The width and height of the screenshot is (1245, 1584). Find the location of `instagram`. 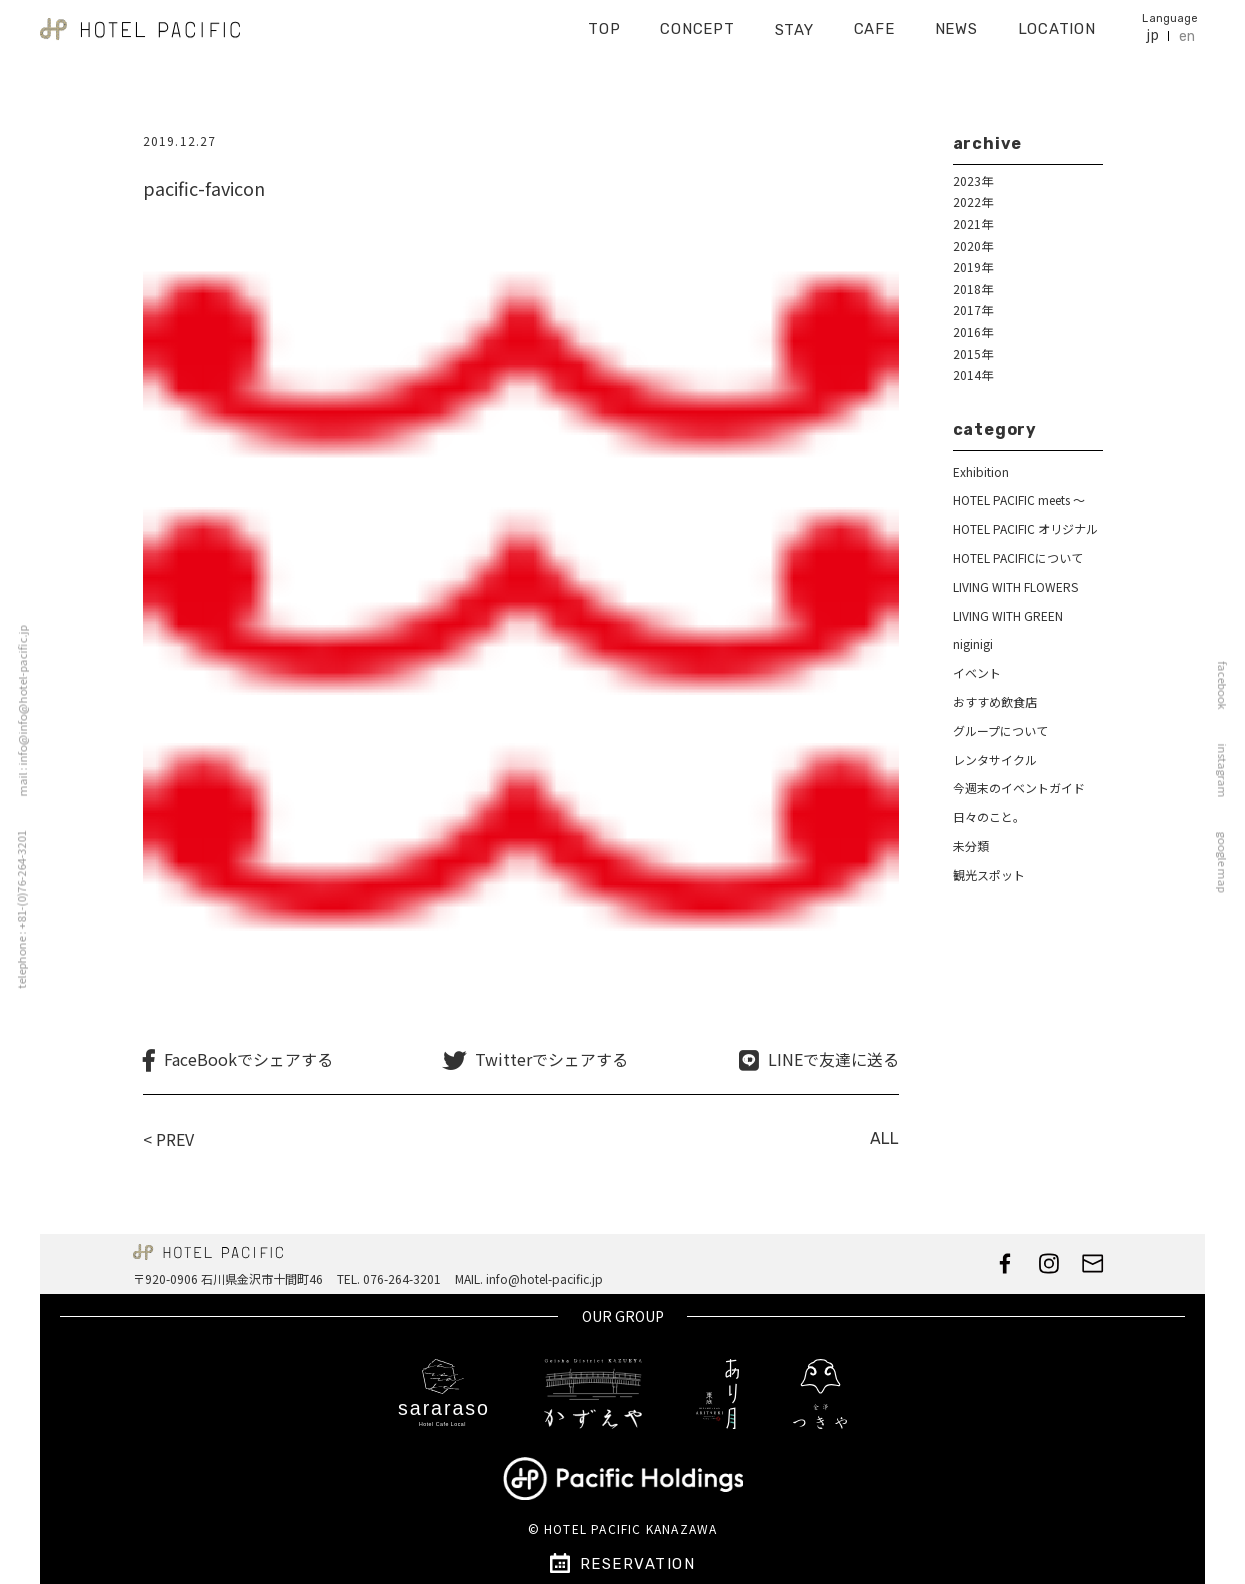

instagram is located at coordinates (1228, 771).